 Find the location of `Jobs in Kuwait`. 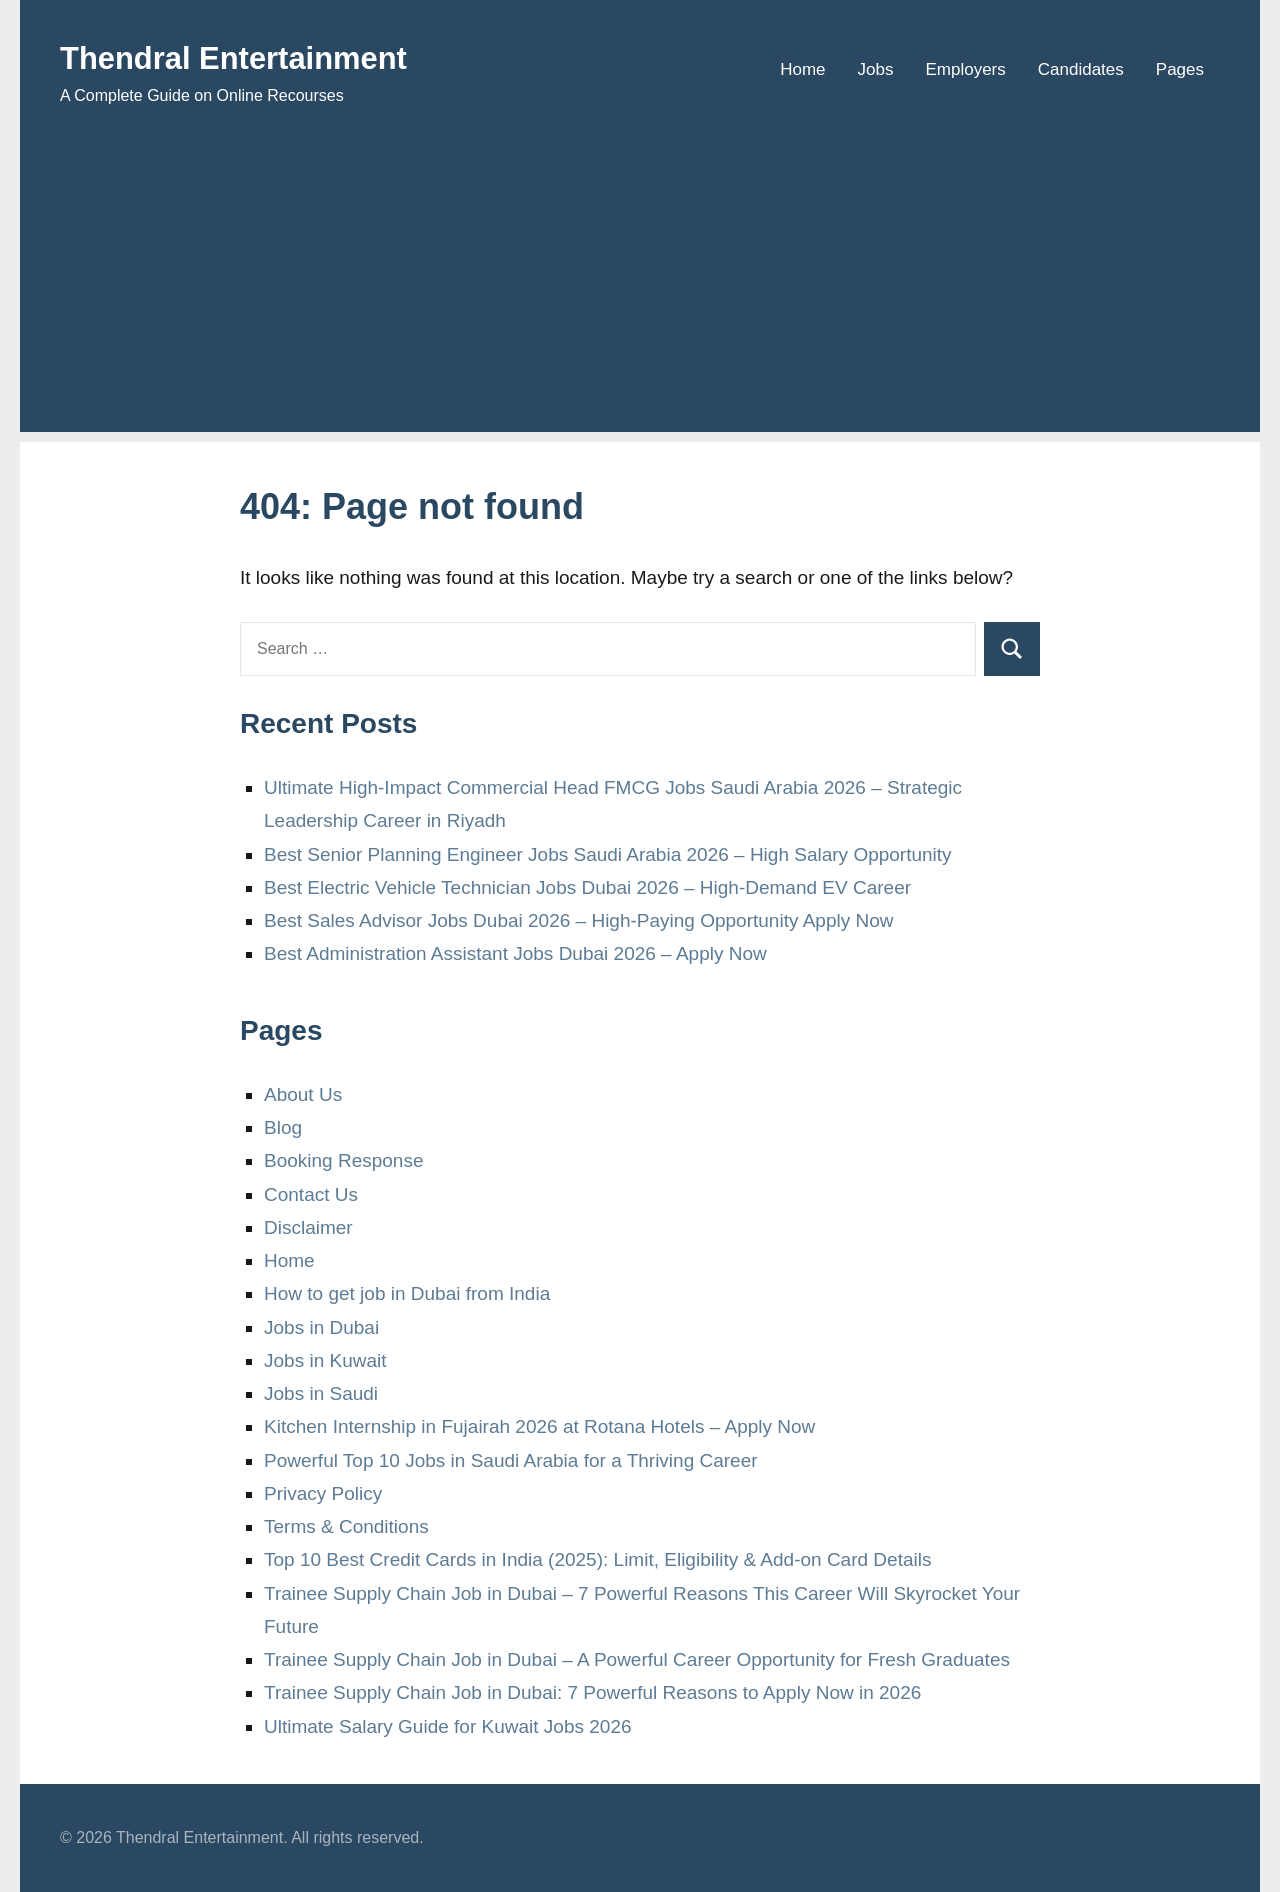

Jobs in Kuwait is located at coordinates (325, 1360).